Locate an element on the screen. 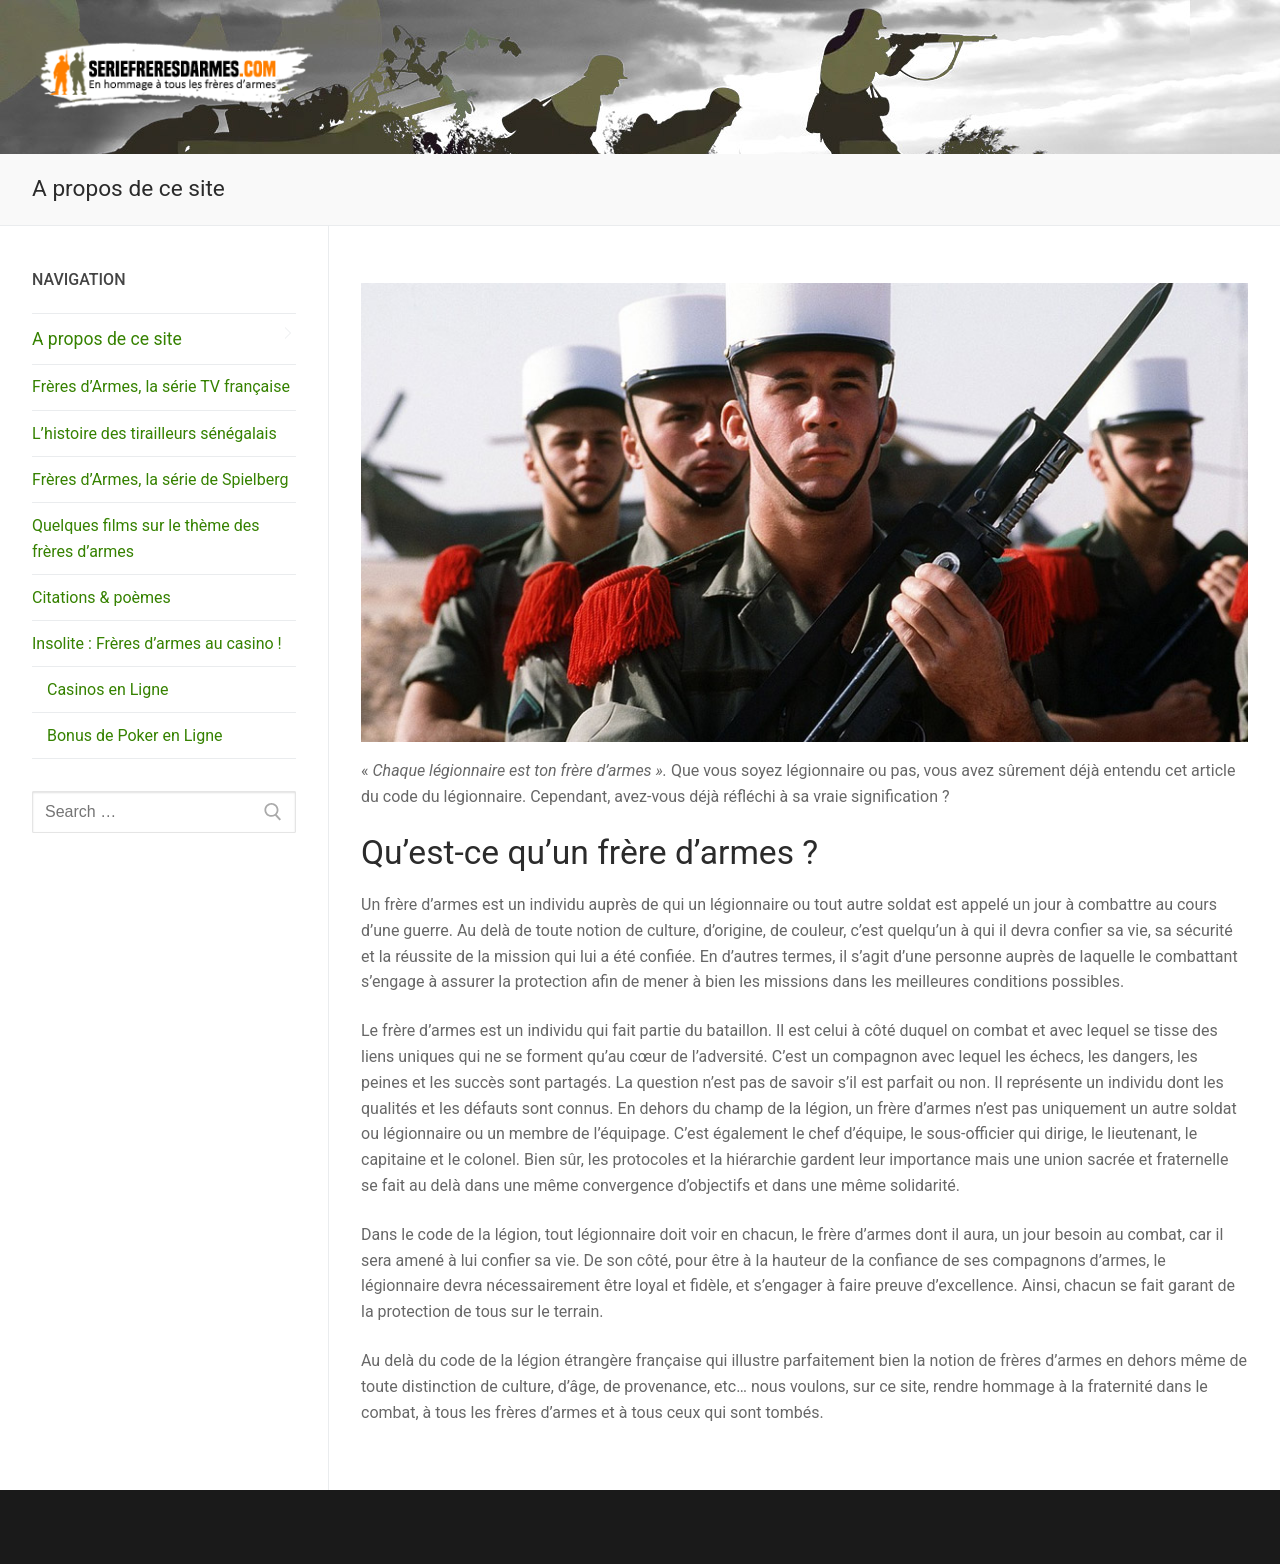 The image size is (1280, 1564). Frères d’Armes, la série TV française is located at coordinates (161, 386).